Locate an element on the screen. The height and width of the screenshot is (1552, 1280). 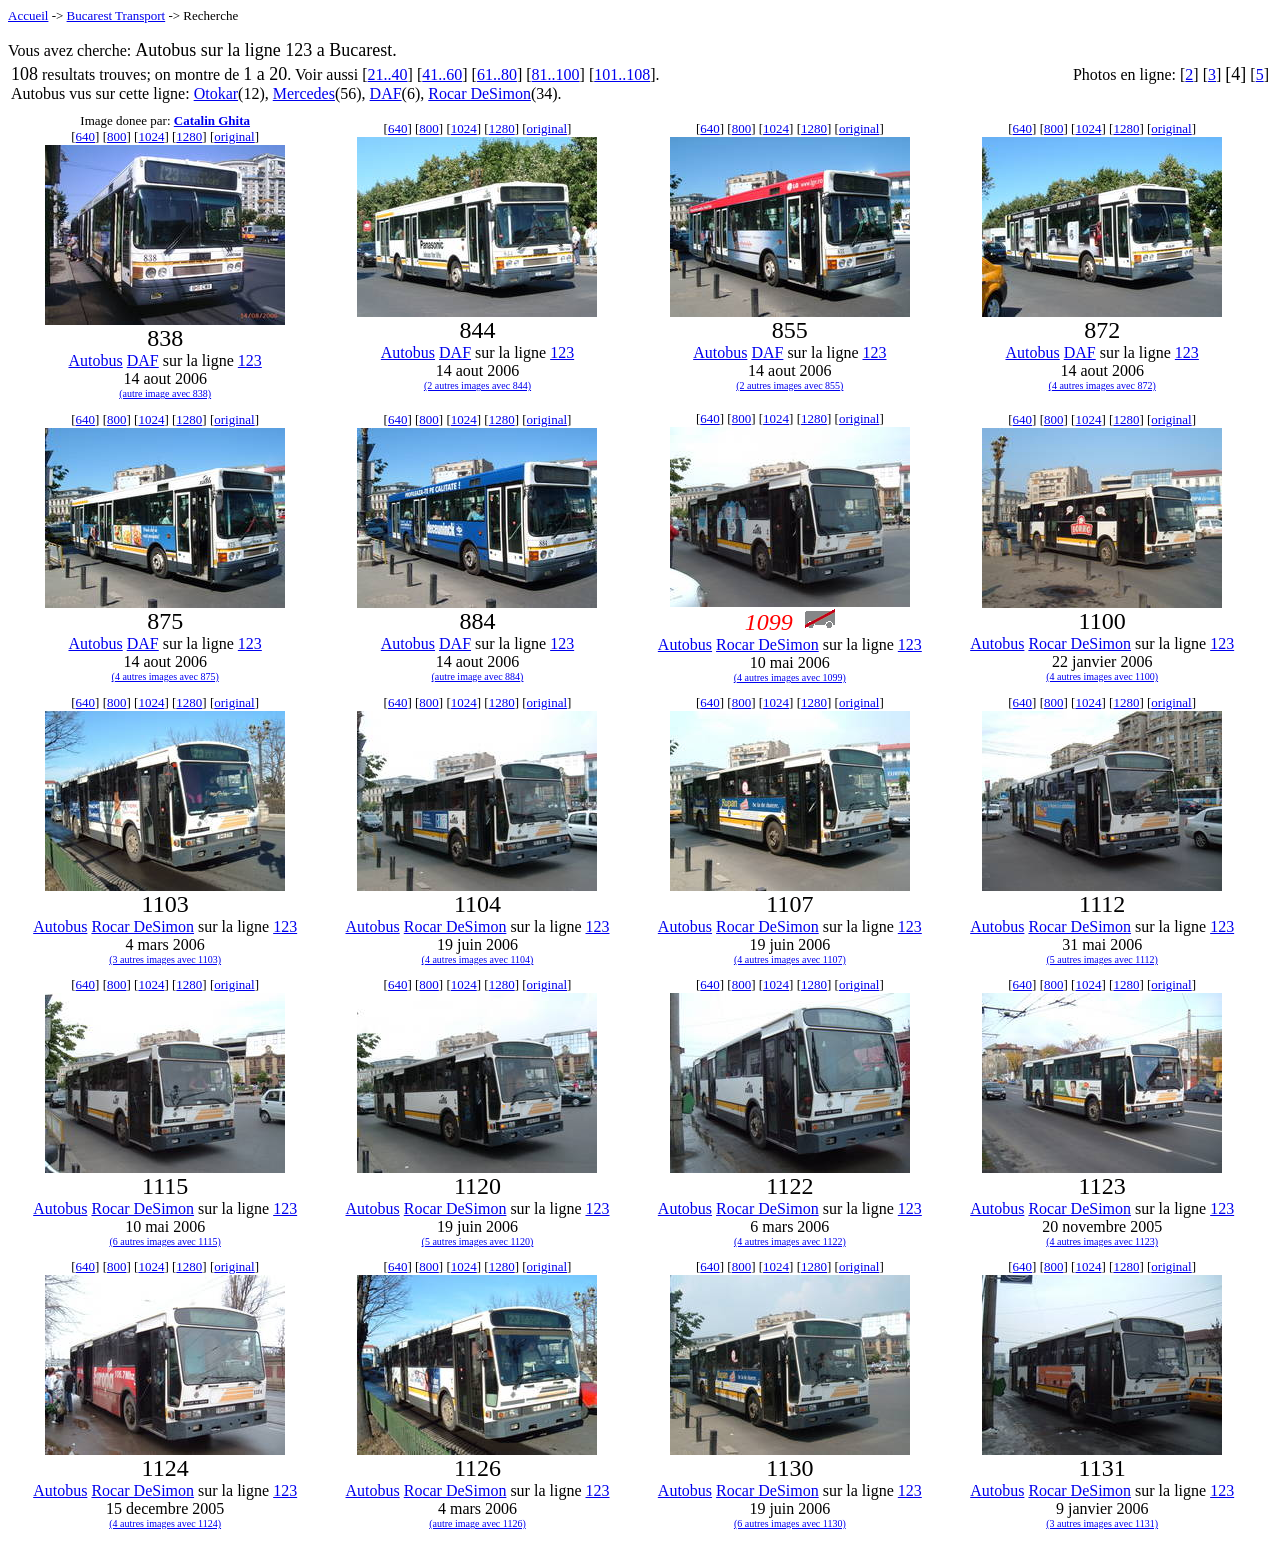
(4 autres images avec 1122) is located at coordinates (790, 1241).